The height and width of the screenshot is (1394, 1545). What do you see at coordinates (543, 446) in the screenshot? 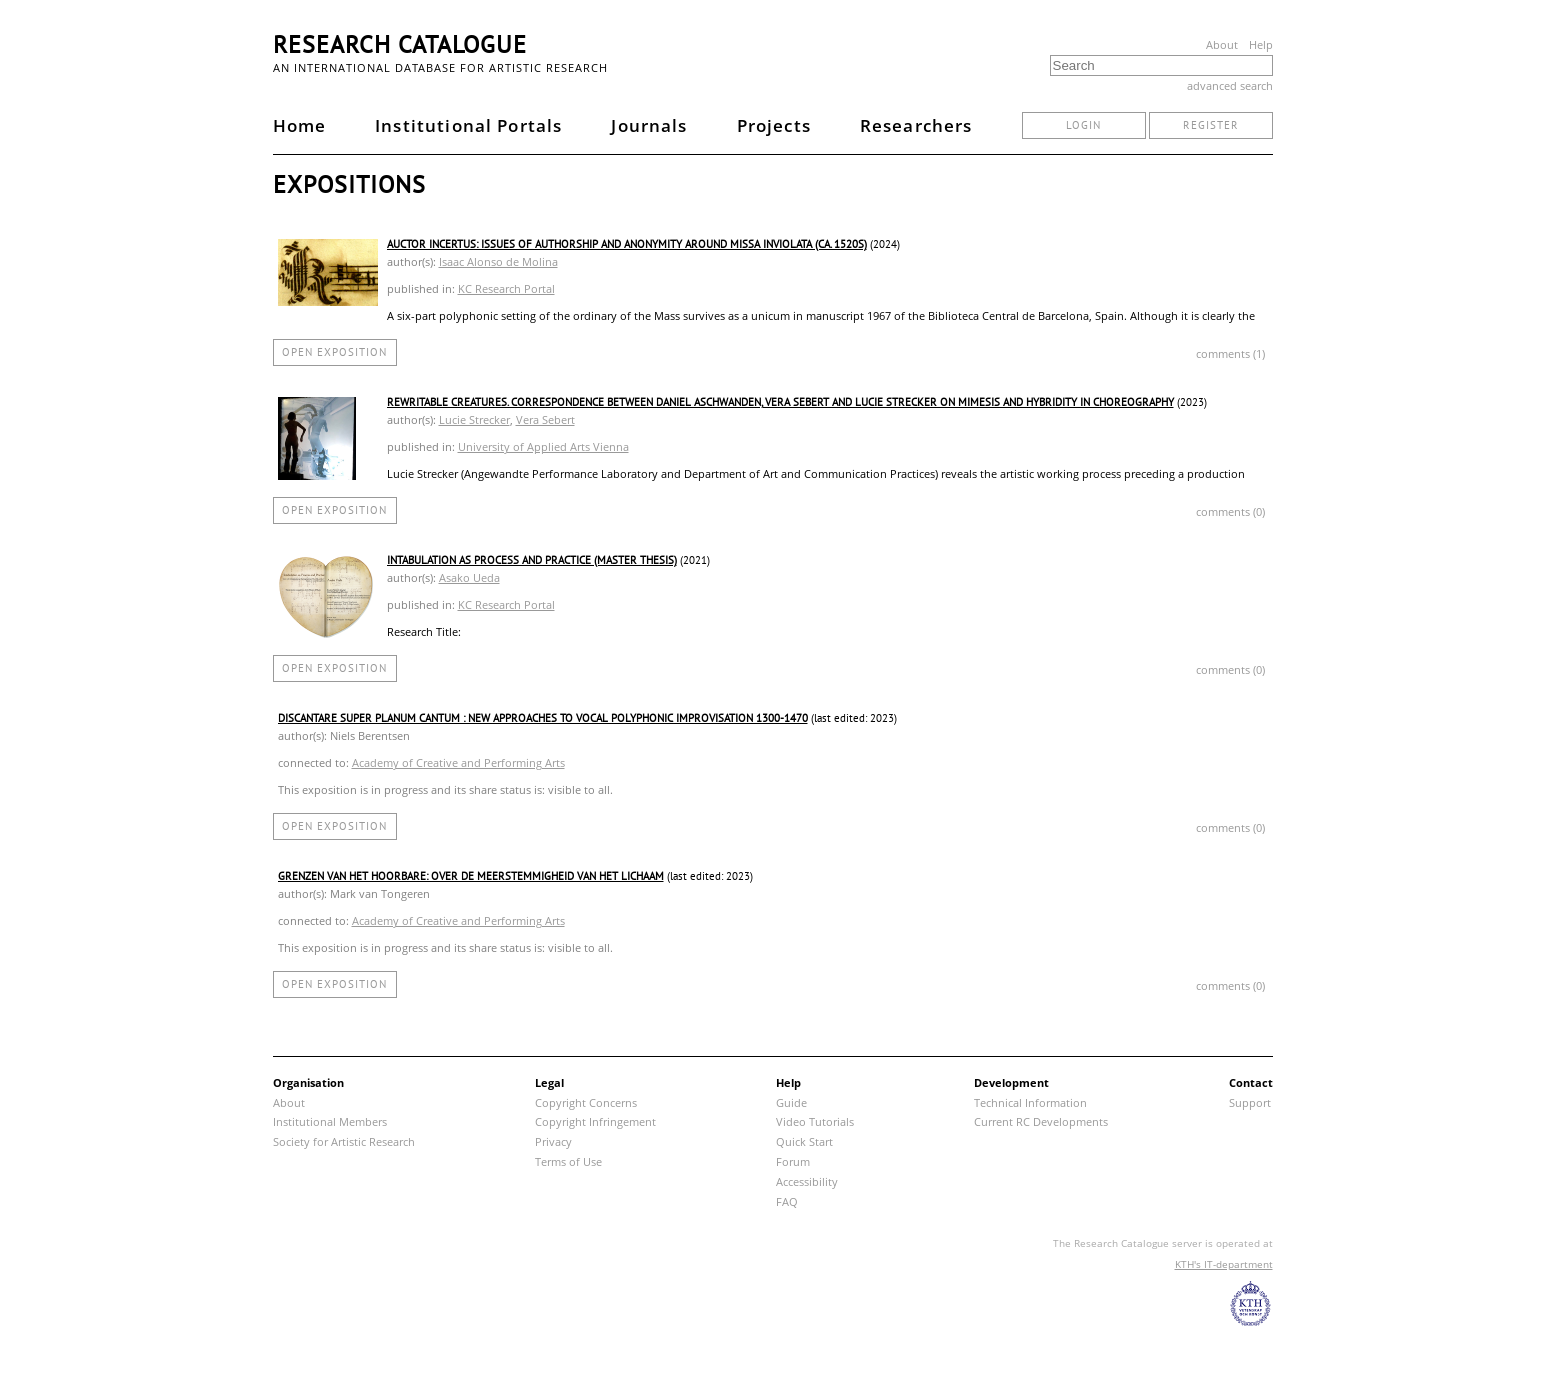
I see `University of Applied Arts Vienna` at bounding box center [543, 446].